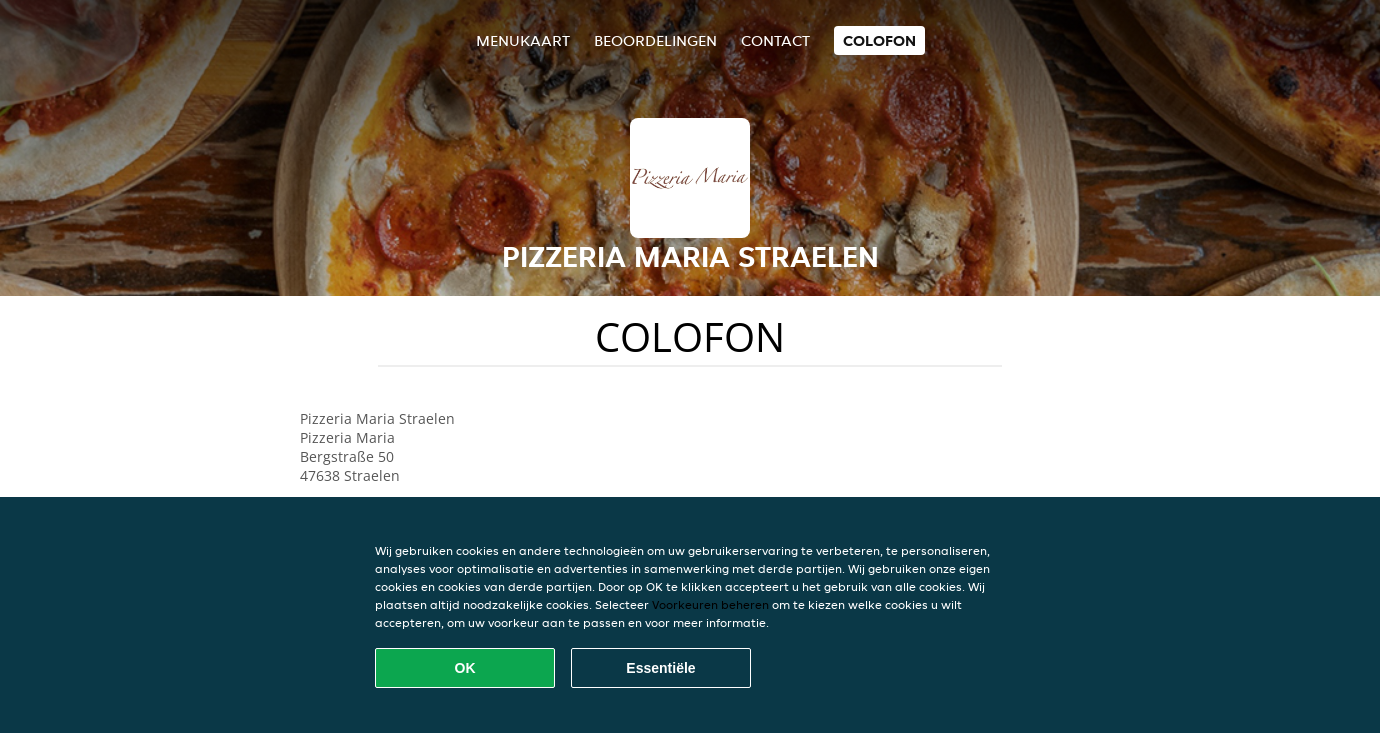  What do you see at coordinates (775, 40) in the screenshot?
I see `Contact` at bounding box center [775, 40].